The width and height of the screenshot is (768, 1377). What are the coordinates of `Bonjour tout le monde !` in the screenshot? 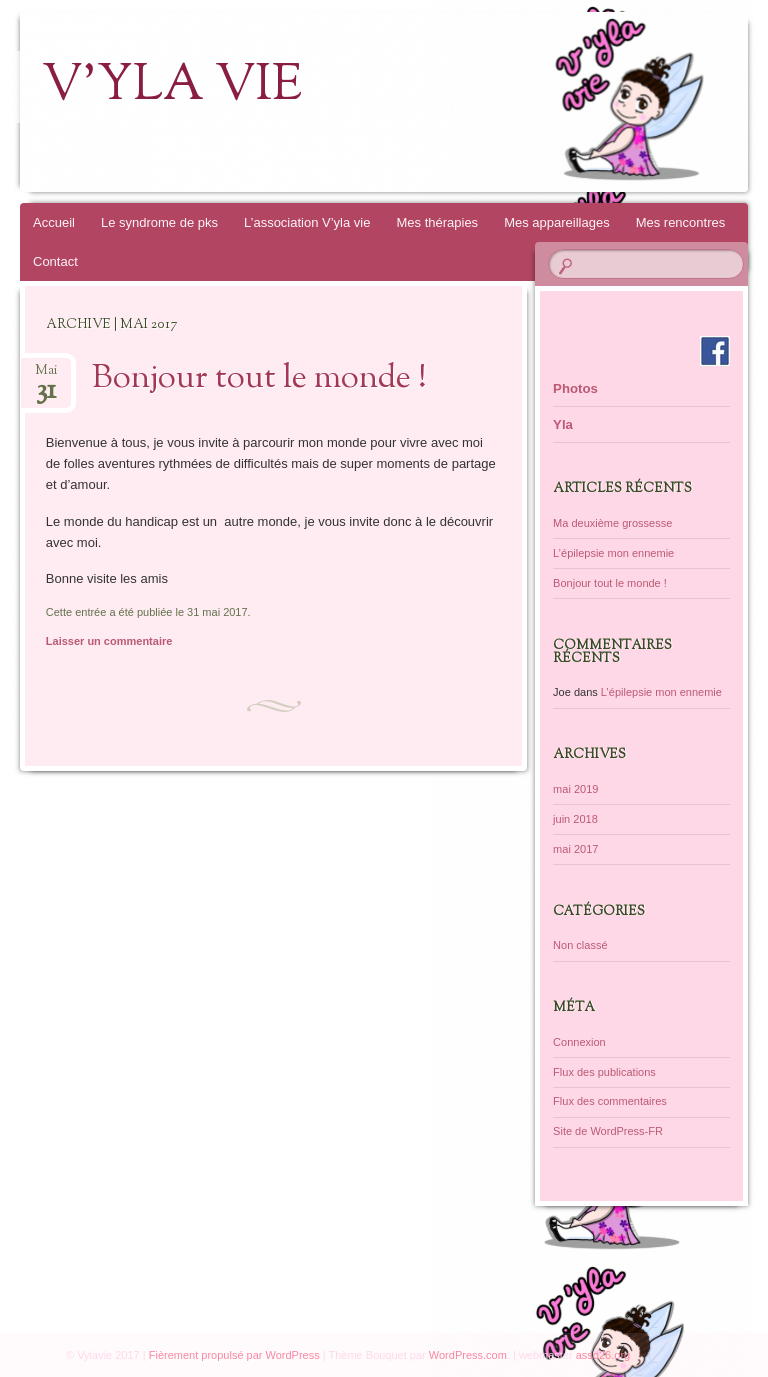 It's located at (259, 379).